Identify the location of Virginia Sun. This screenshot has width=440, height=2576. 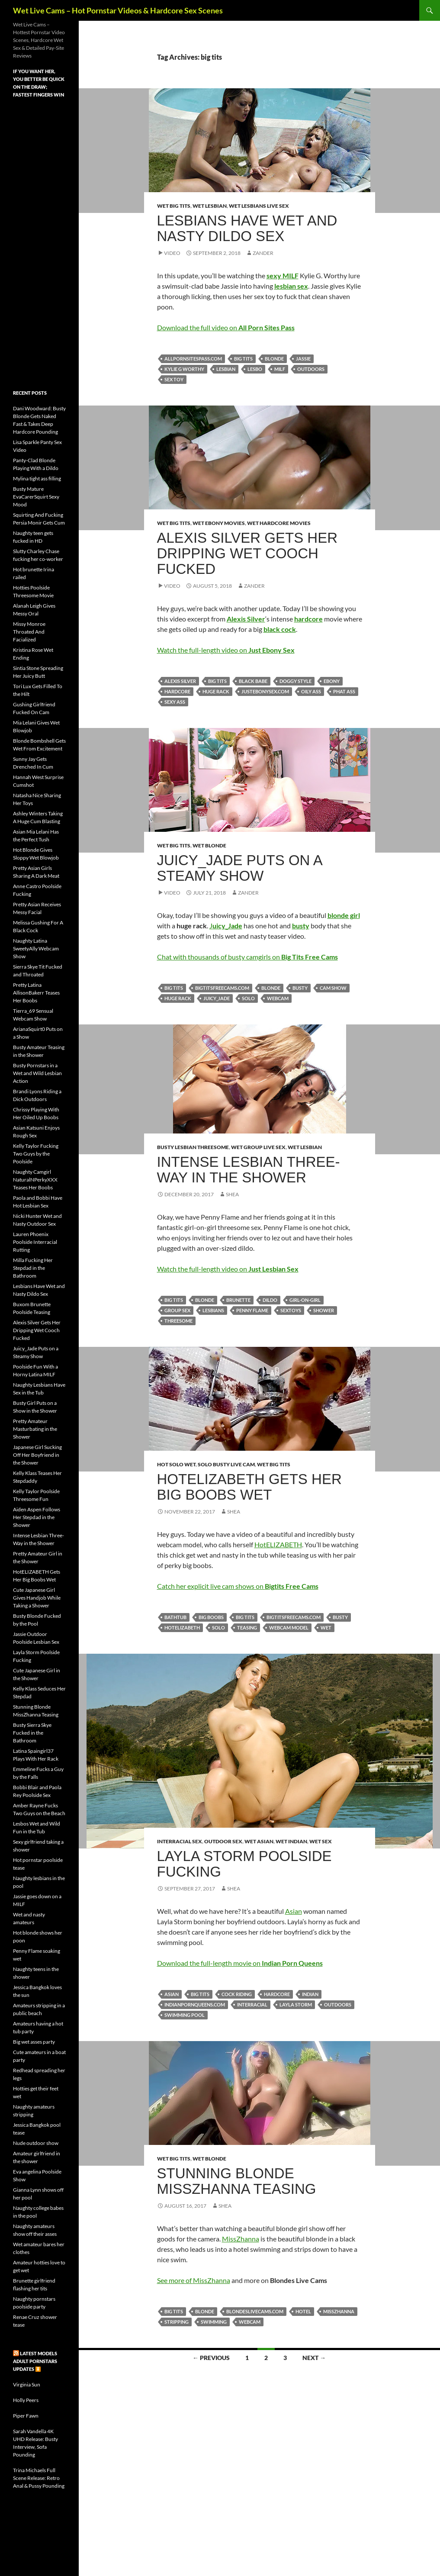
(26, 2384).